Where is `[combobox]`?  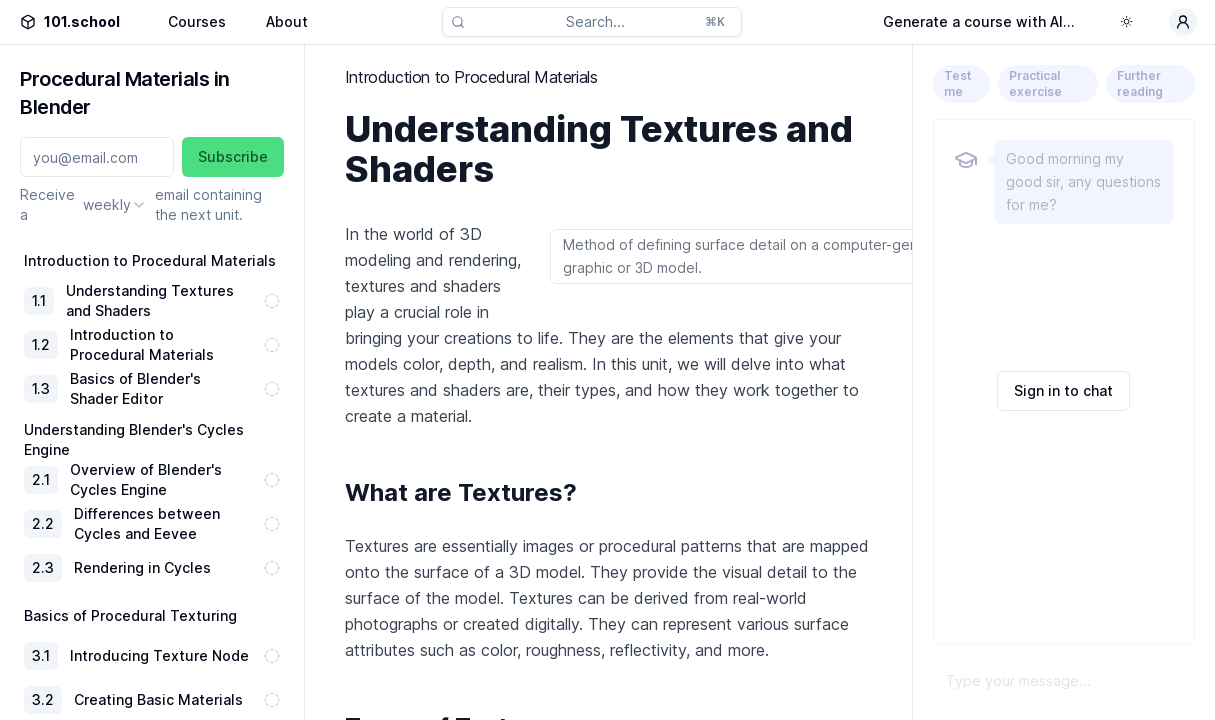 [combobox] is located at coordinates (115, 205).